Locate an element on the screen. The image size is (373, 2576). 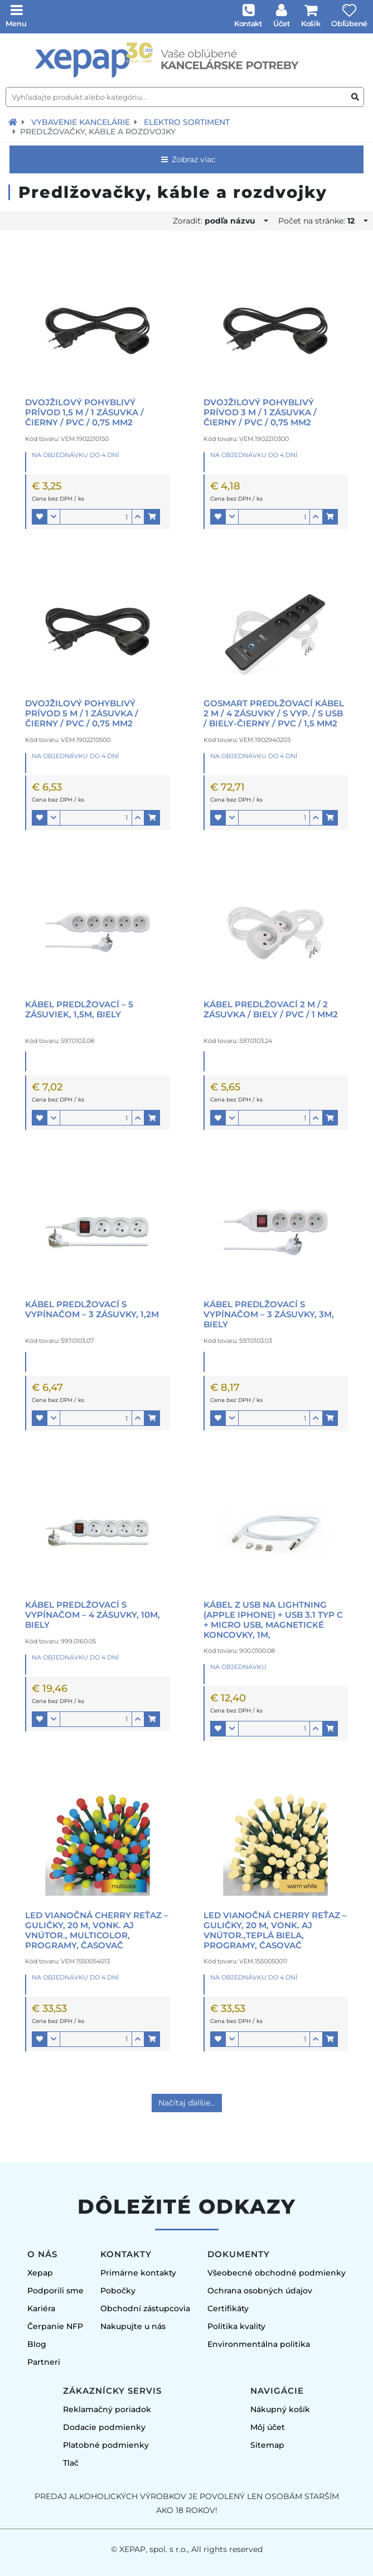
Xepap is located at coordinates (40, 2273).